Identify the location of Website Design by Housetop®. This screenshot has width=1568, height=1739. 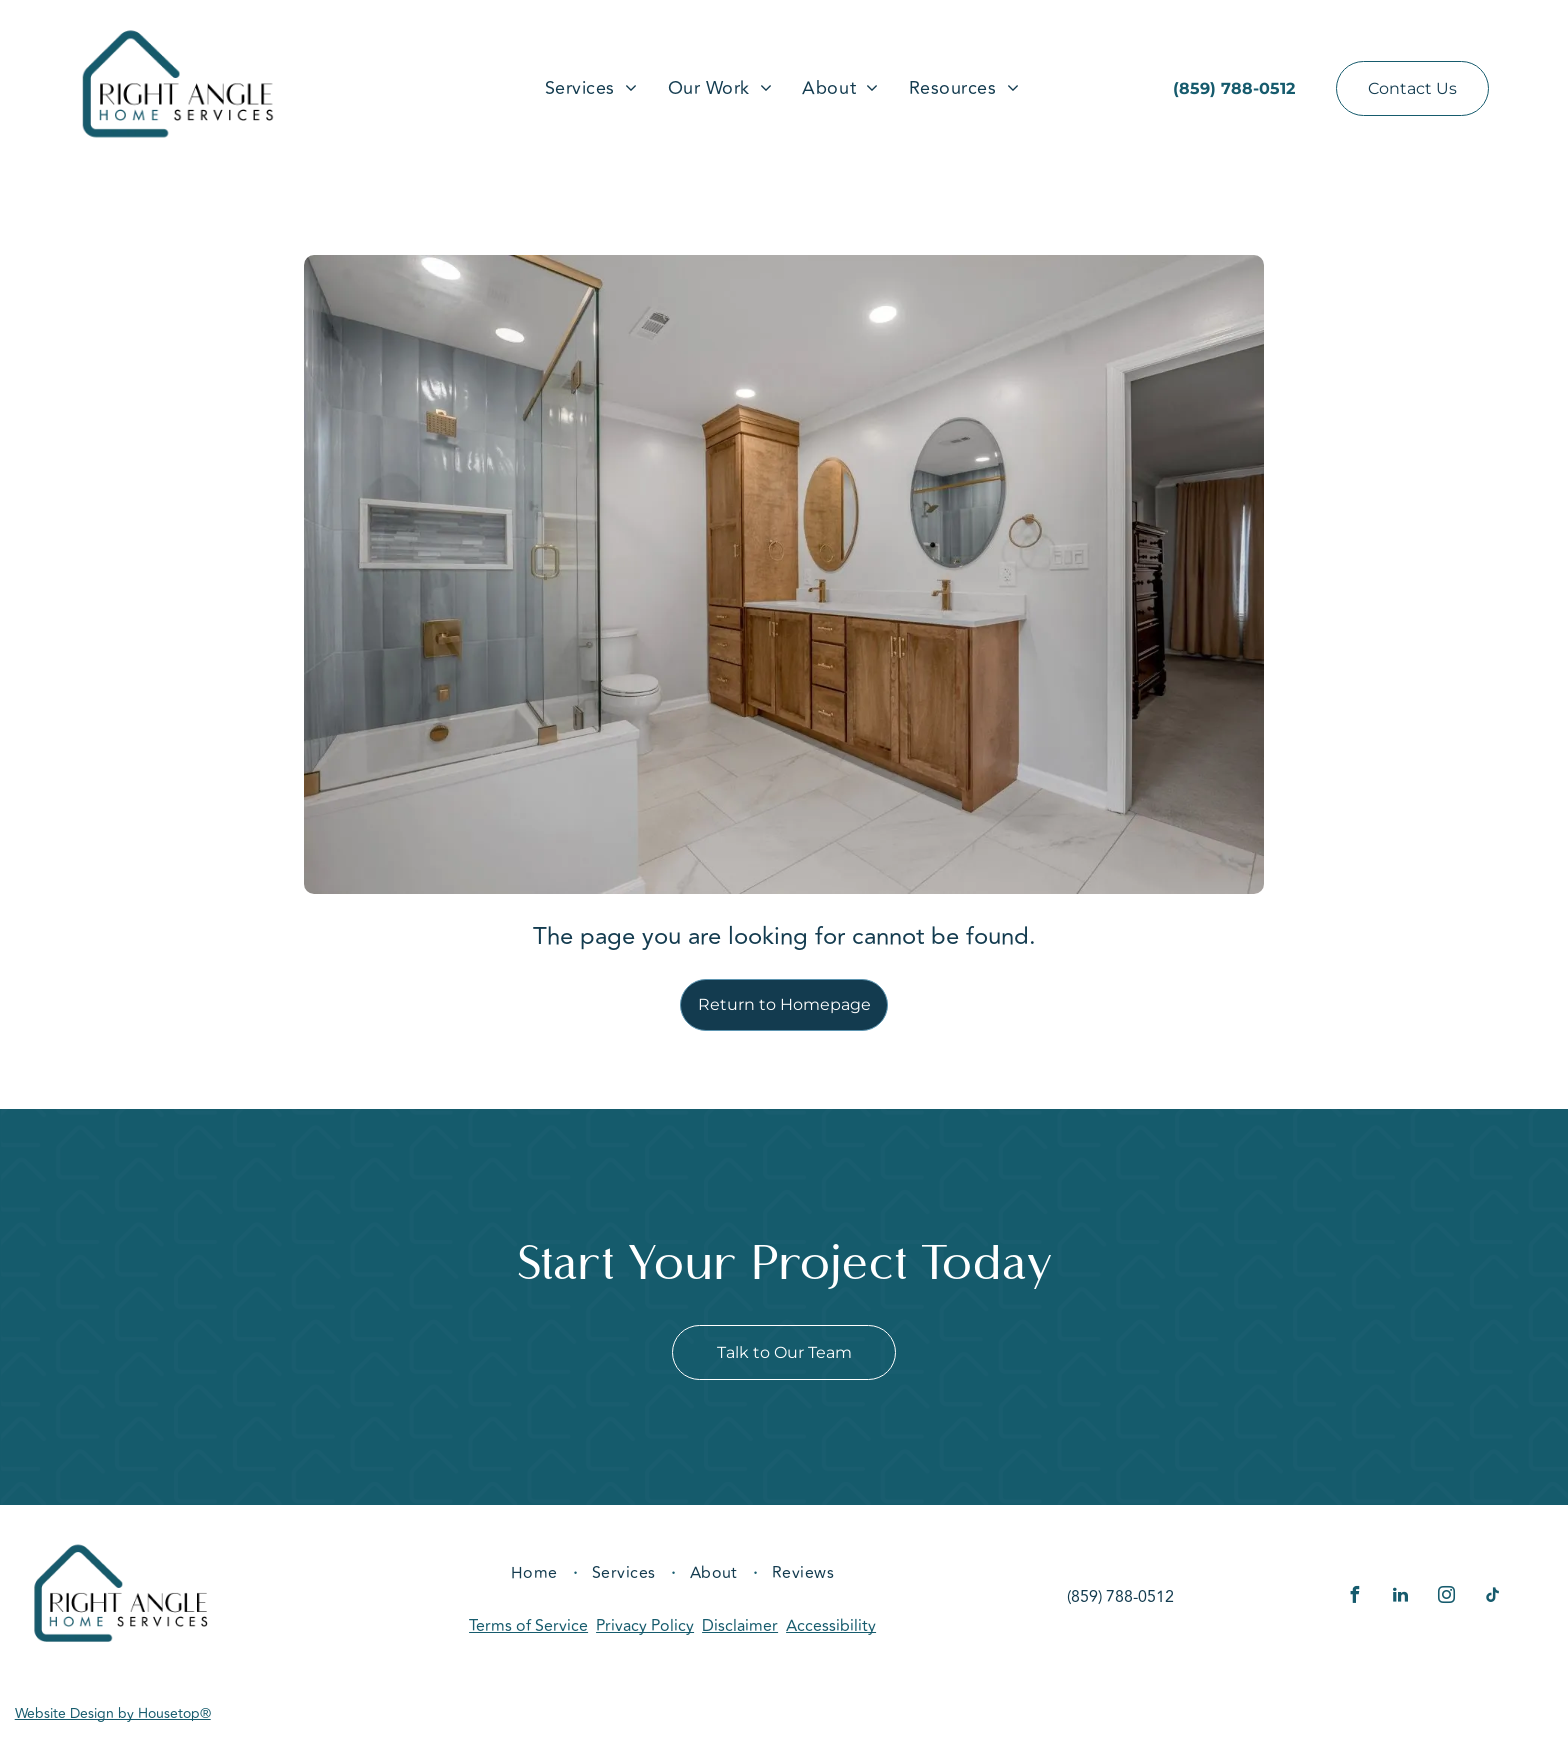
(113, 1713).